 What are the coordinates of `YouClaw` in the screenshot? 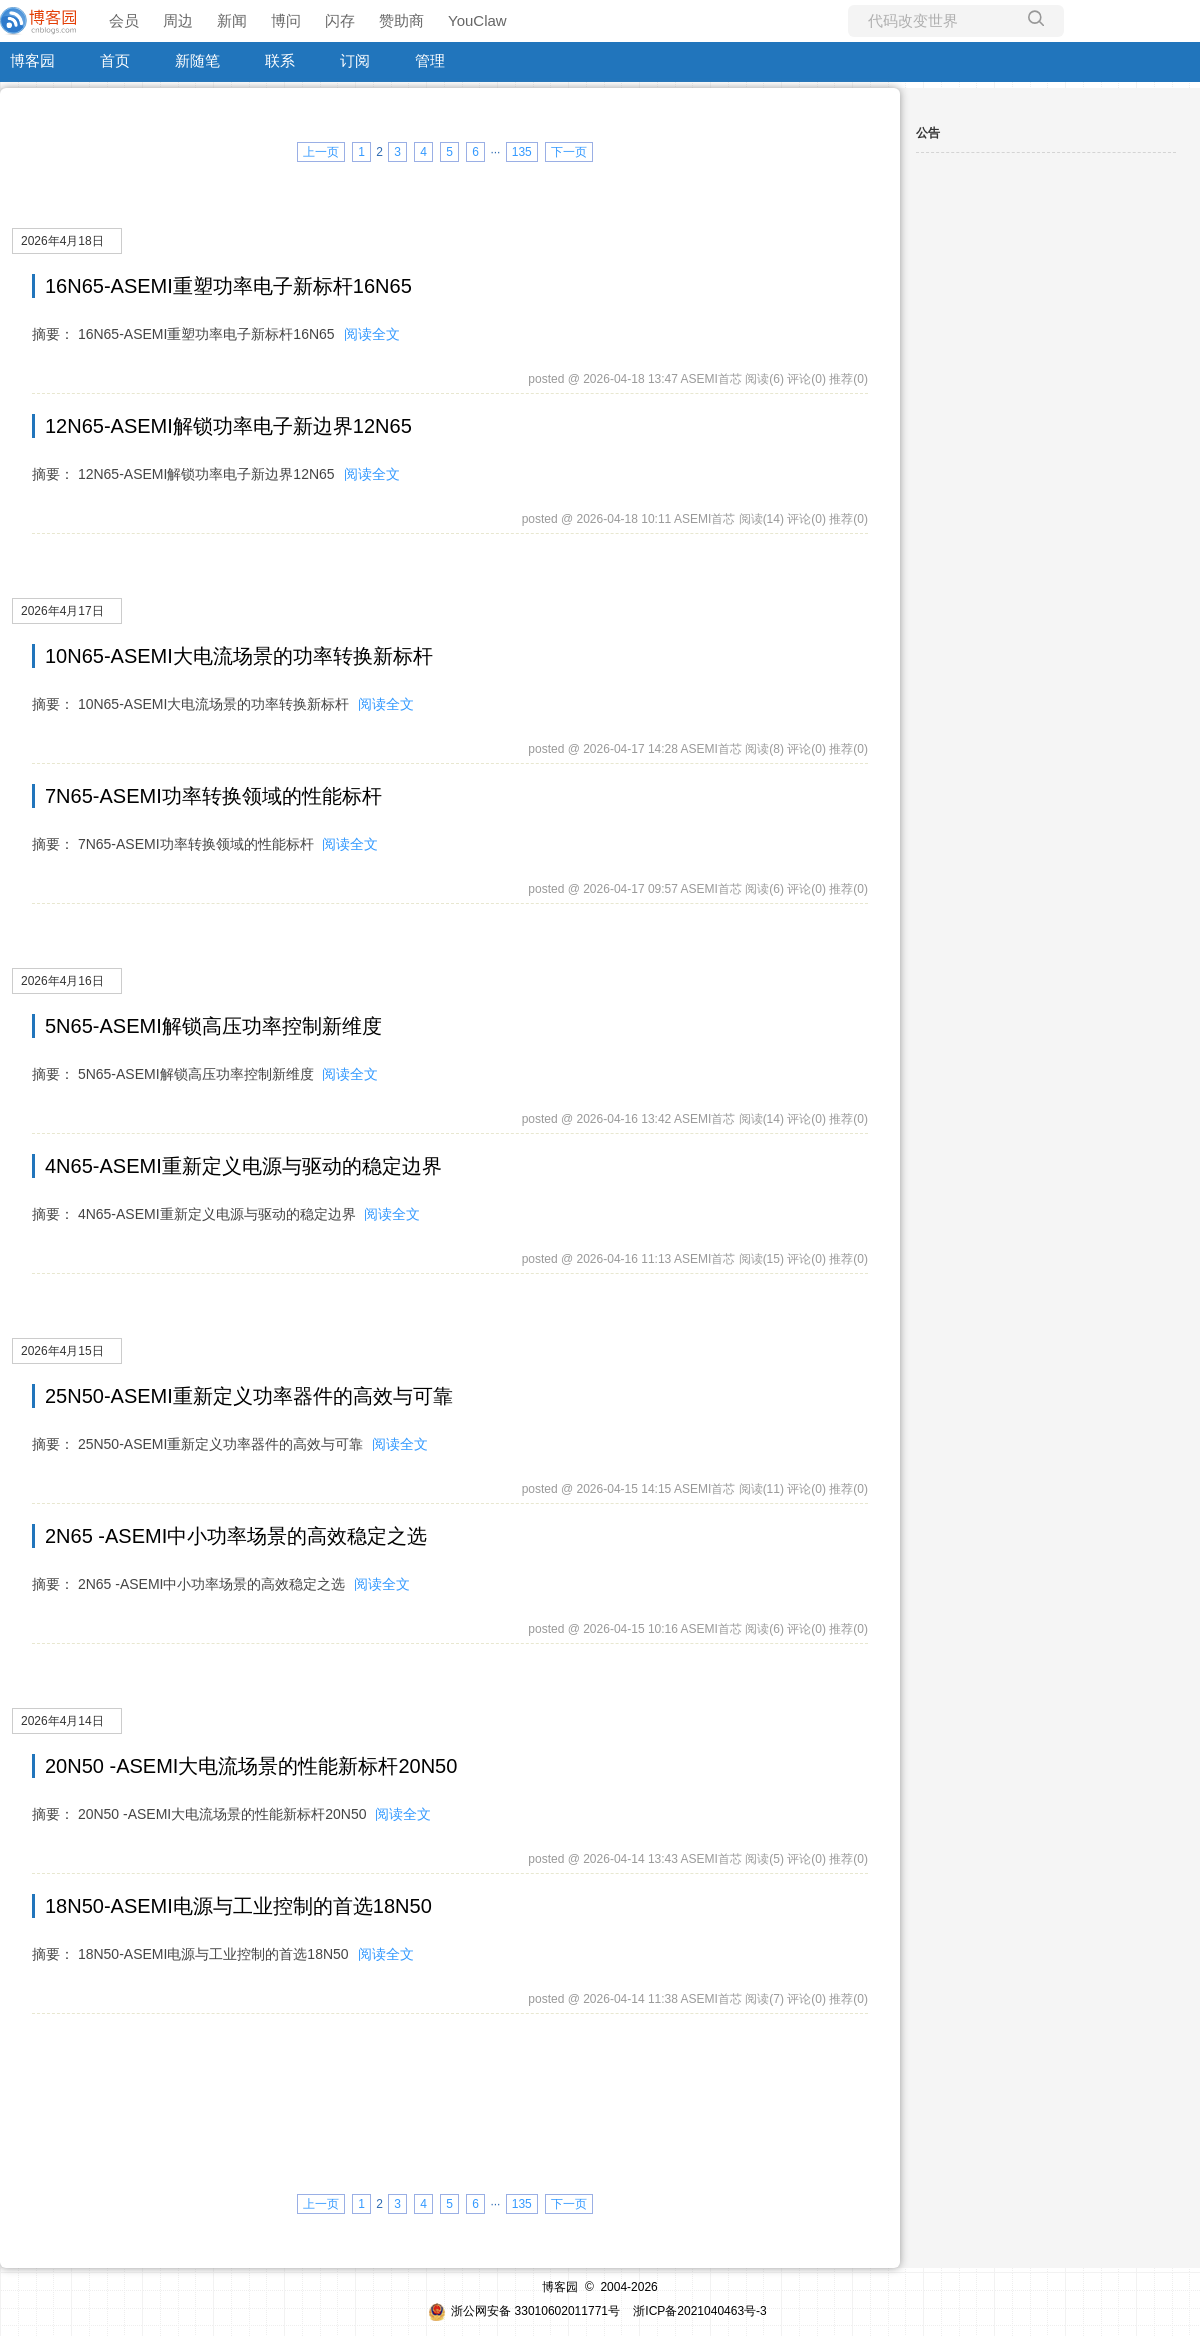 It's located at (477, 20).